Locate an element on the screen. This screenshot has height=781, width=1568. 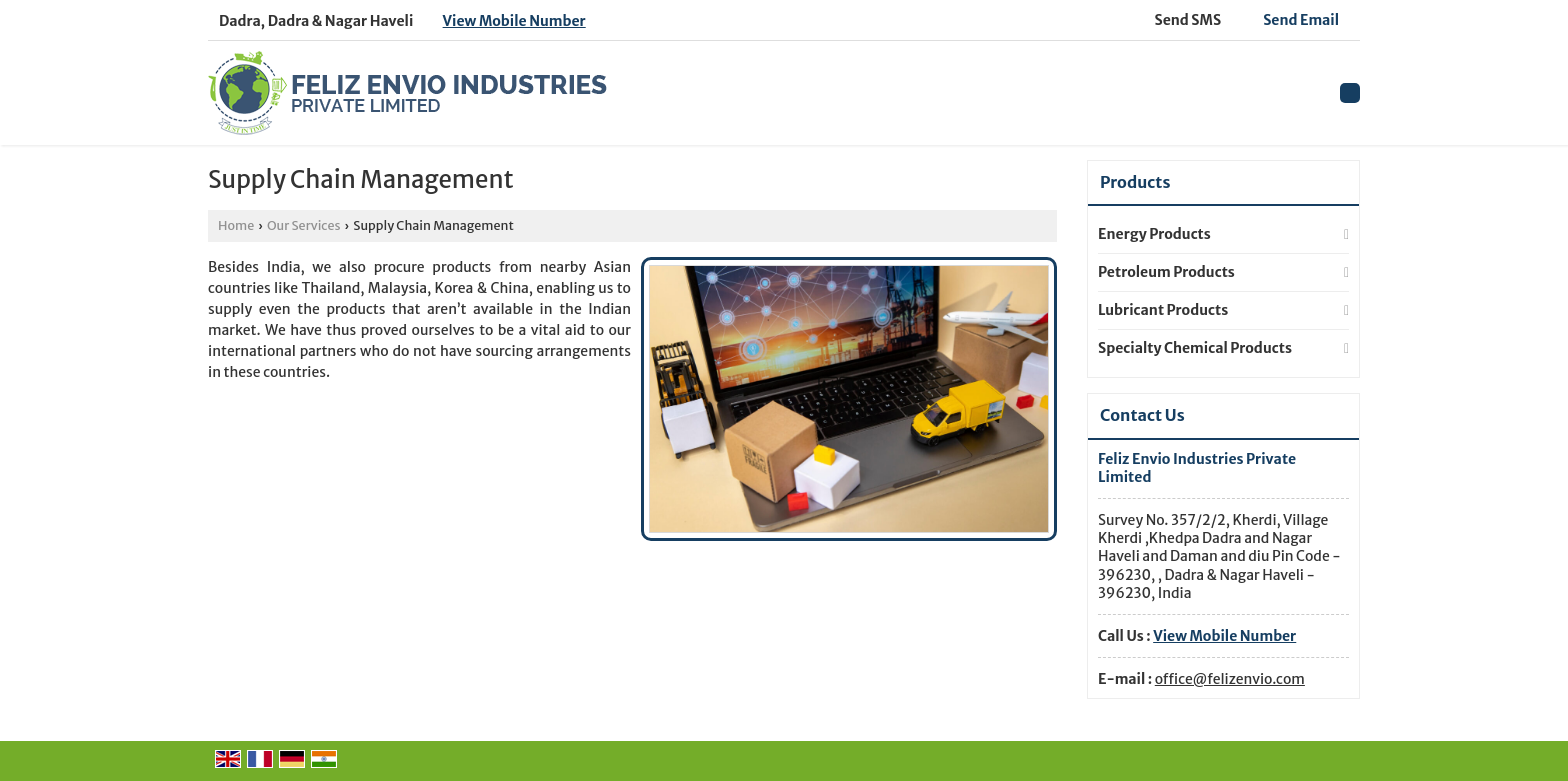
[button] is located at coordinates (514, 21).